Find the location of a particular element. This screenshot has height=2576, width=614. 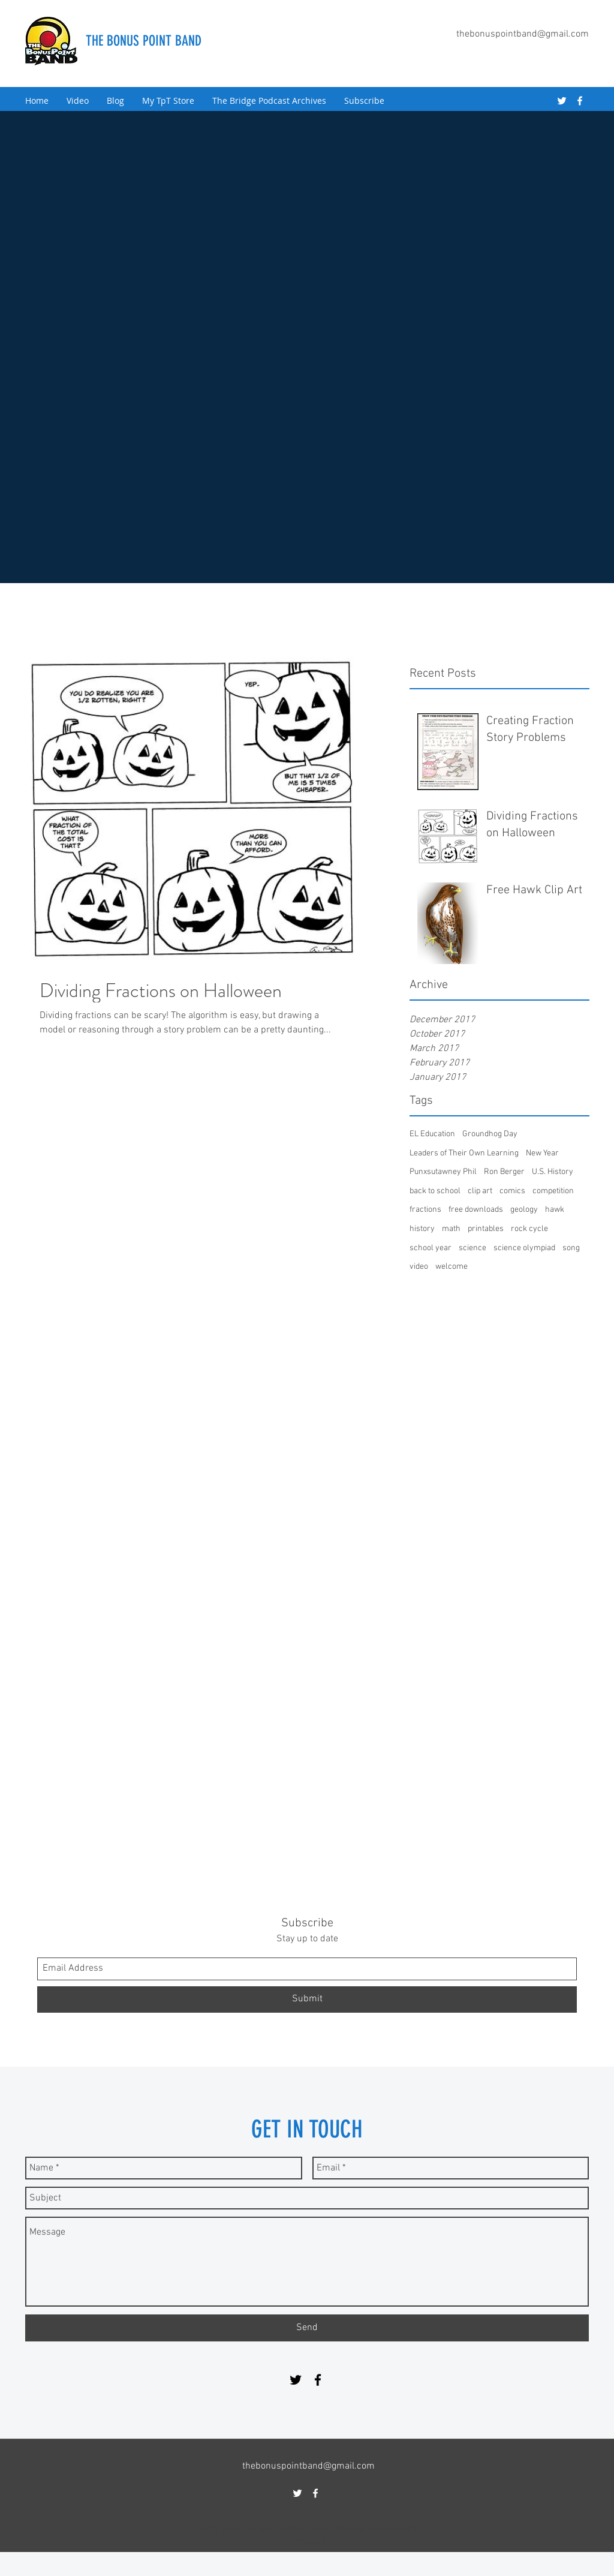

comics is located at coordinates (512, 1191).